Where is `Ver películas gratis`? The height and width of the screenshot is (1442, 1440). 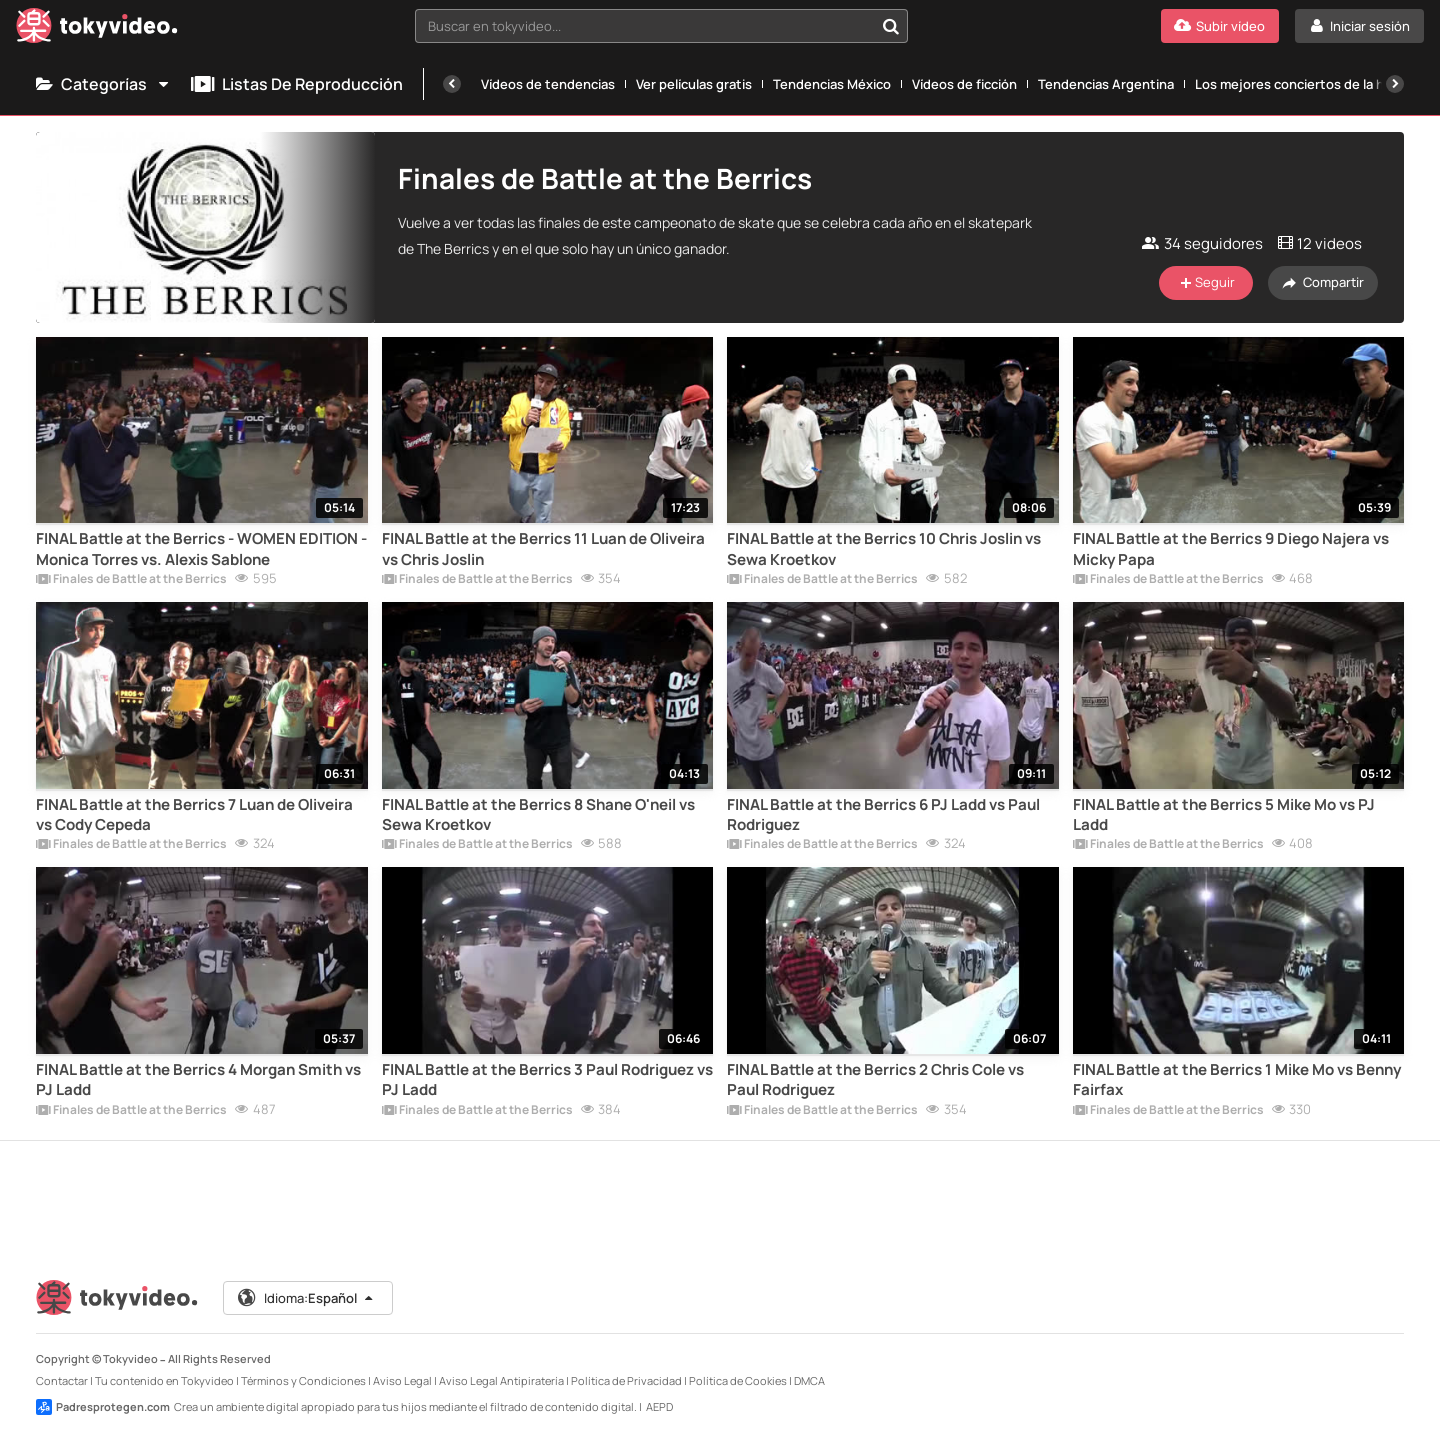 Ver películas gratis is located at coordinates (694, 84).